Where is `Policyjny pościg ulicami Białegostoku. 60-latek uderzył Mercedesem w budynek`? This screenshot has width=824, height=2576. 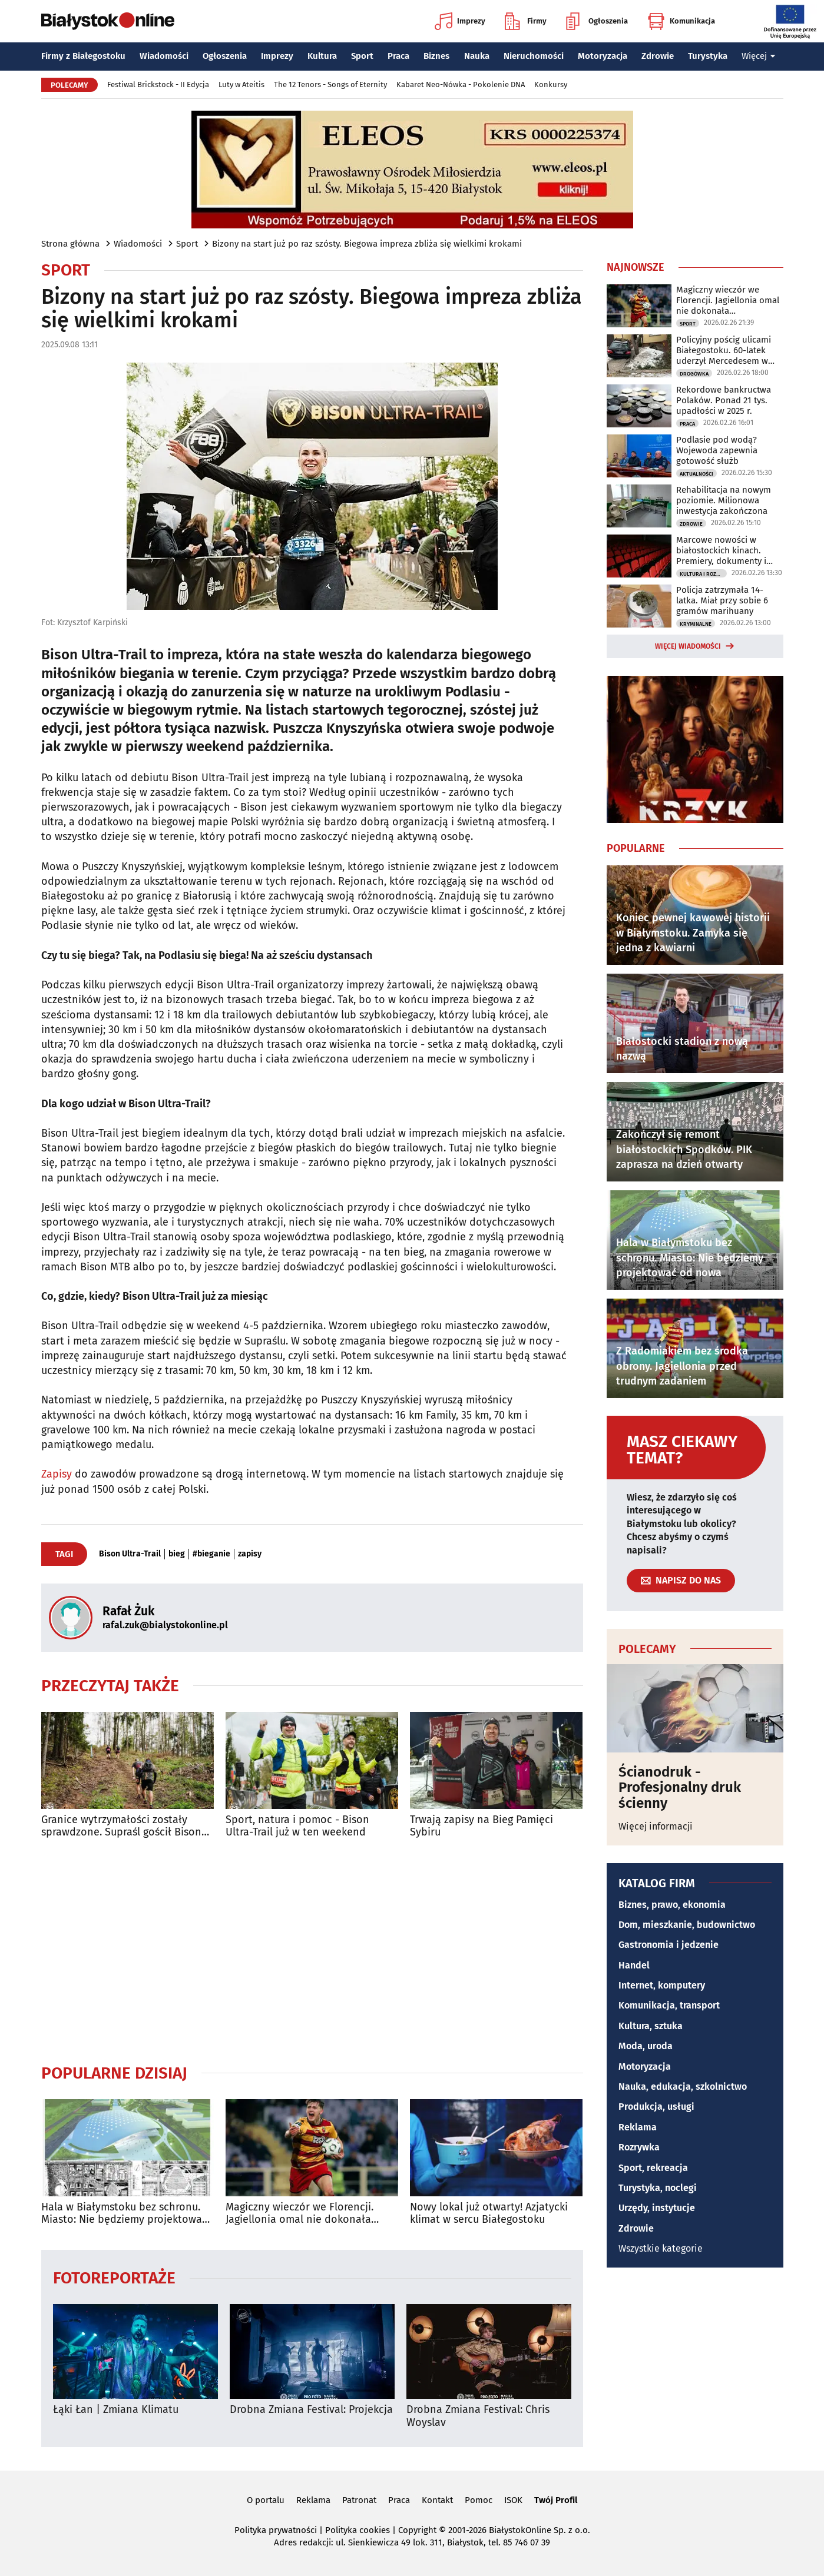 Policyjny pościg ulicami Białegostoku. 60-latek uderzył Mercedesem w budynek is located at coordinates (723, 350).